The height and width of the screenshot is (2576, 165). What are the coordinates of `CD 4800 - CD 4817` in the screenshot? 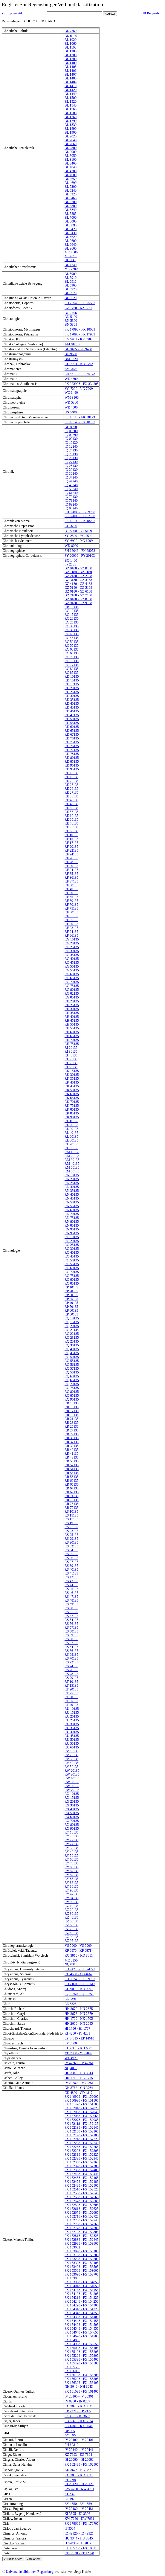 It's located at (78, 2092).